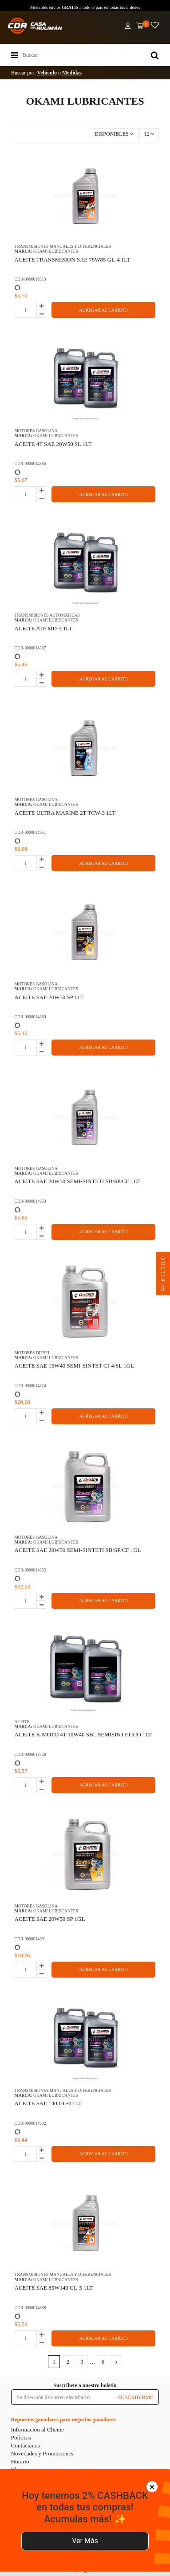 The width and height of the screenshot is (170, 2576). I want to click on ACEITE TRANSMISION SAE 75W85 GL-4 1LT, so click(72, 259).